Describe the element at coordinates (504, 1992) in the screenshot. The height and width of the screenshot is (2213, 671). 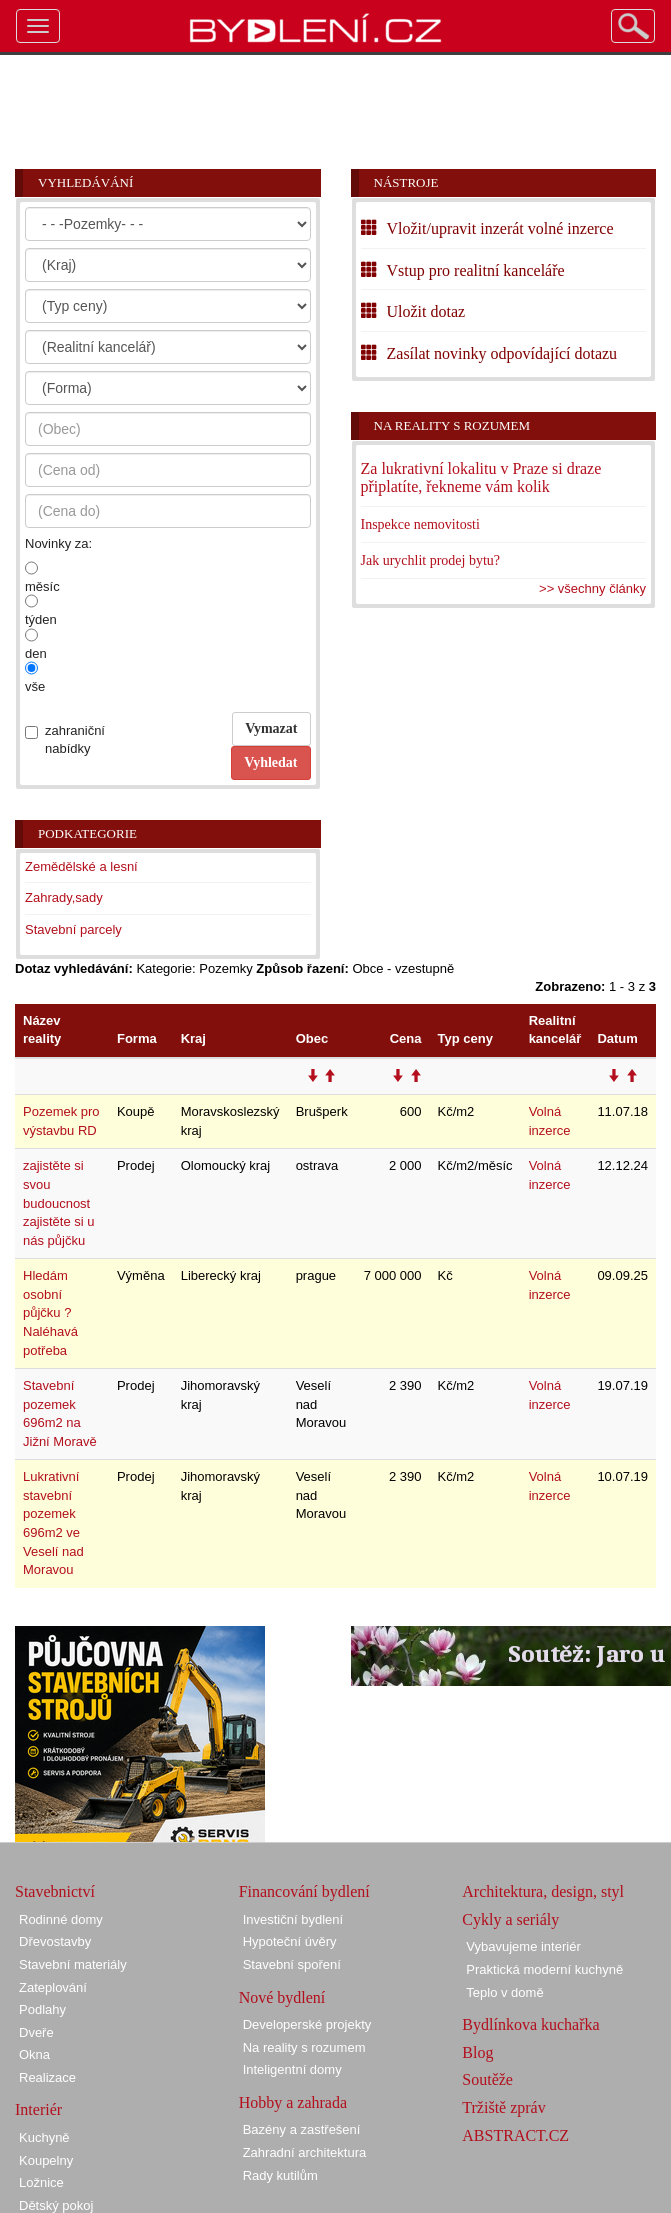
I see `Teplo v domě` at that location.